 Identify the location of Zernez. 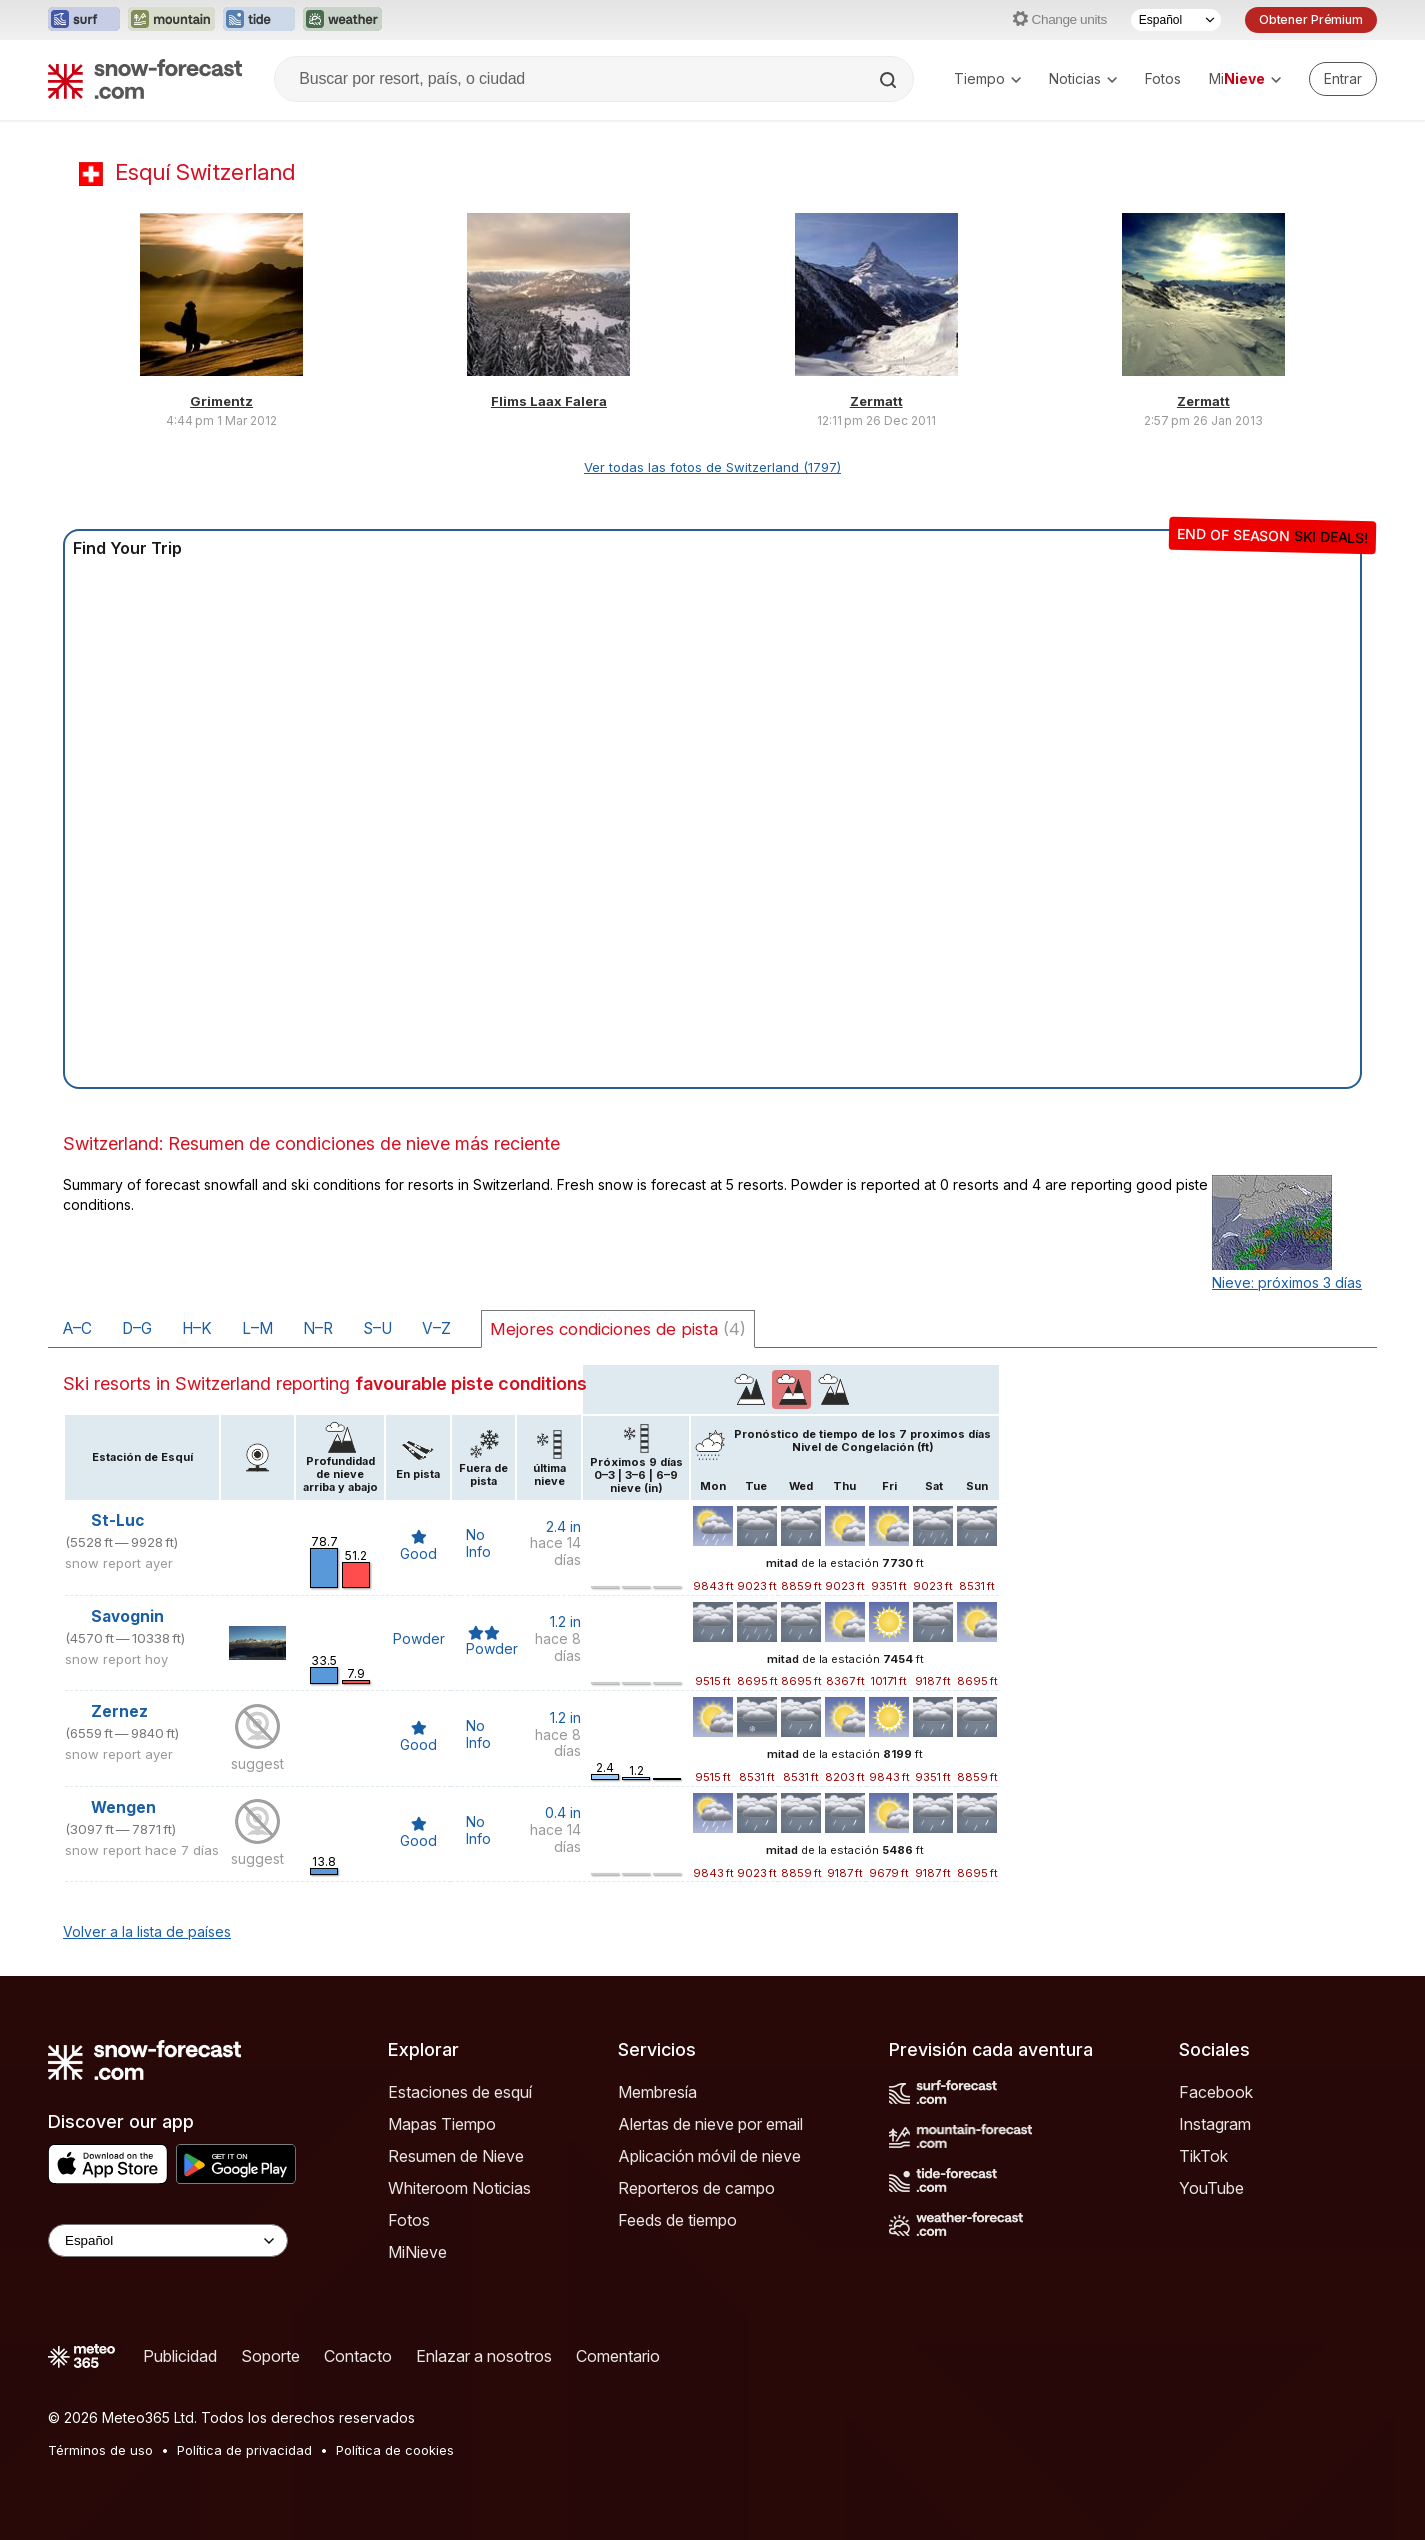
(119, 1711).